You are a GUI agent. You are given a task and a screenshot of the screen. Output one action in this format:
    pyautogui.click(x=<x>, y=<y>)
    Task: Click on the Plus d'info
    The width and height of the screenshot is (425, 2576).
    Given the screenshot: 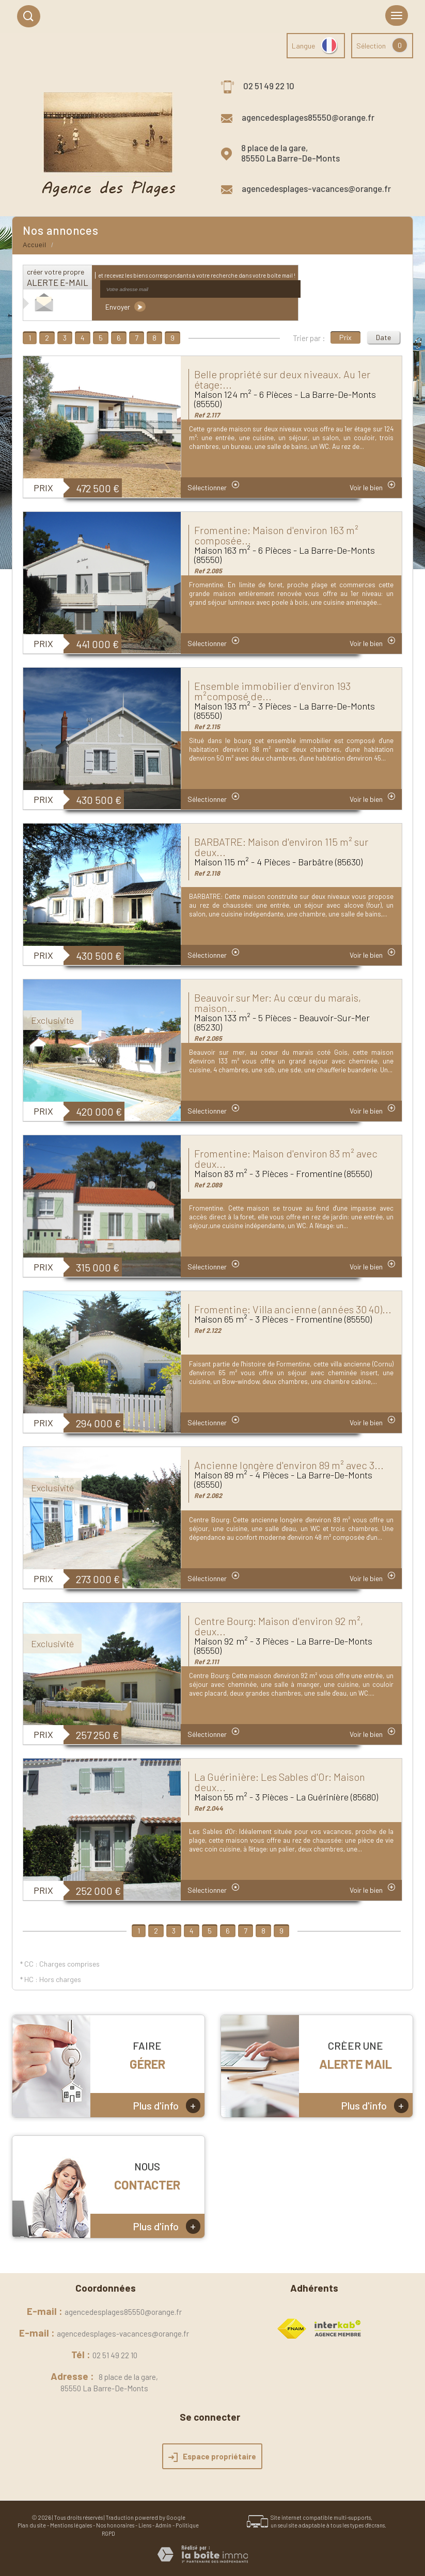 What is the action you would take?
    pyautogui.click(x=166, y=2105)
    